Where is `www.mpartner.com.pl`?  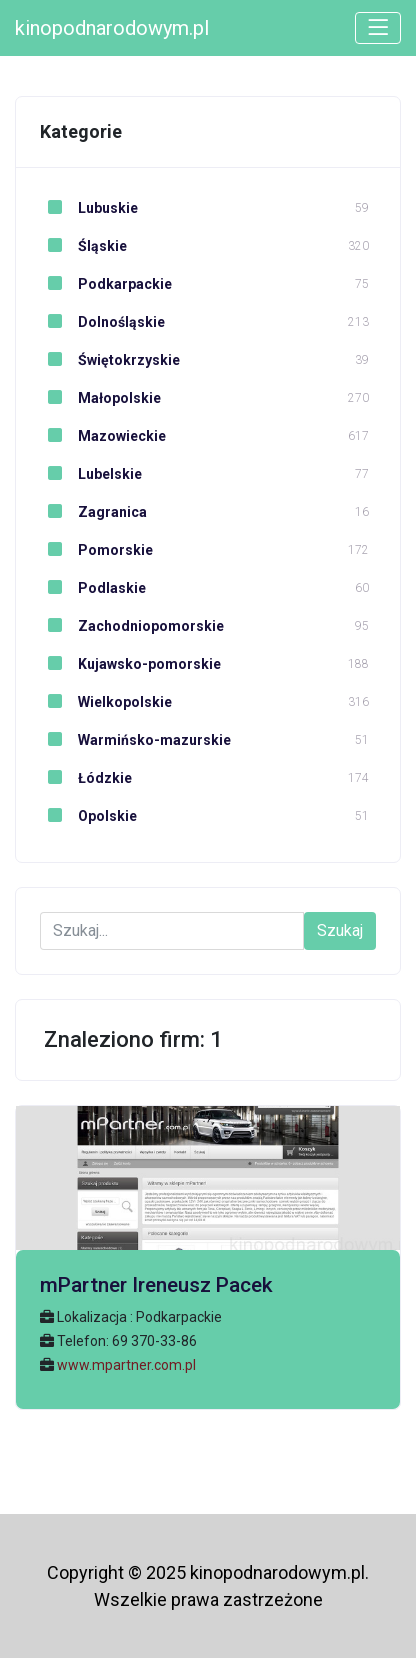 www.mpartner.com.pl is located at coordinates (126, 1365).